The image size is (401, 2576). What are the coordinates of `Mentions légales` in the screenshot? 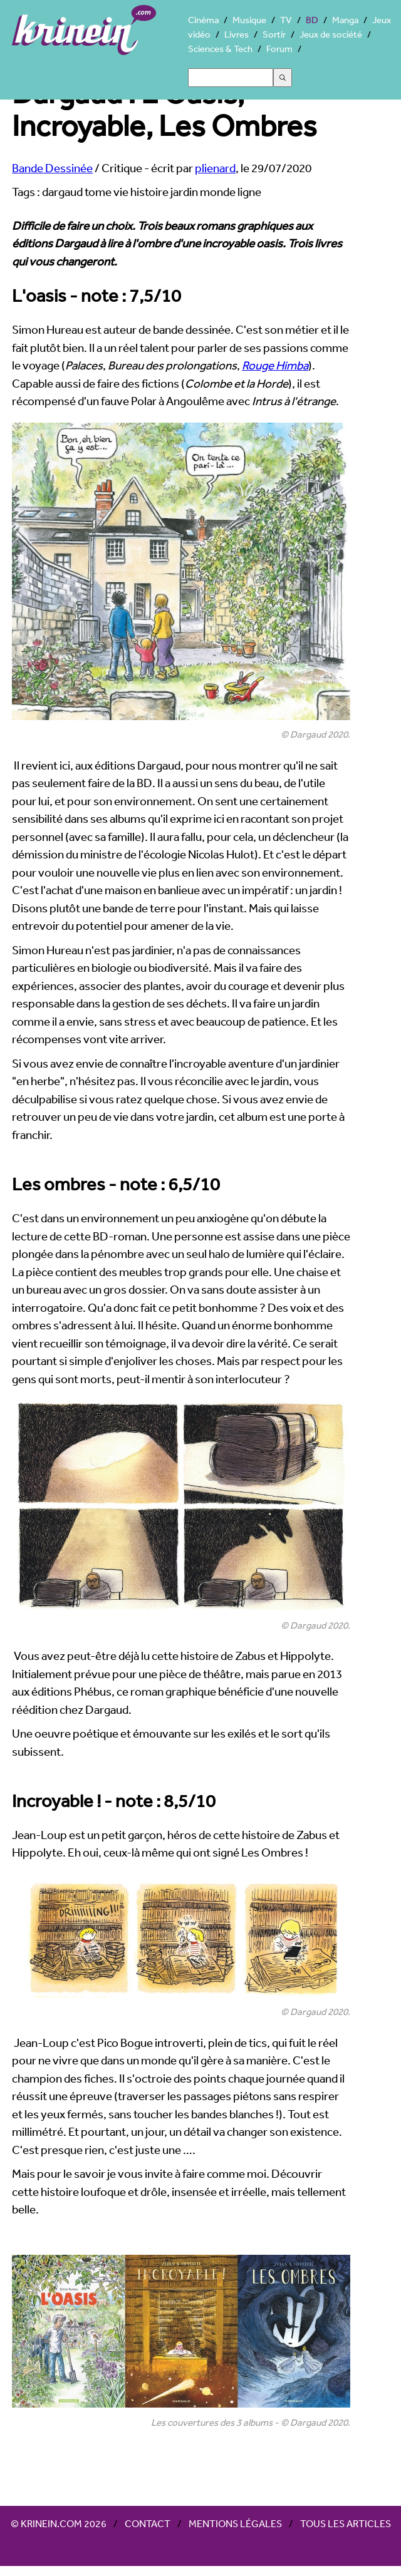 It's located at (235, 2523).